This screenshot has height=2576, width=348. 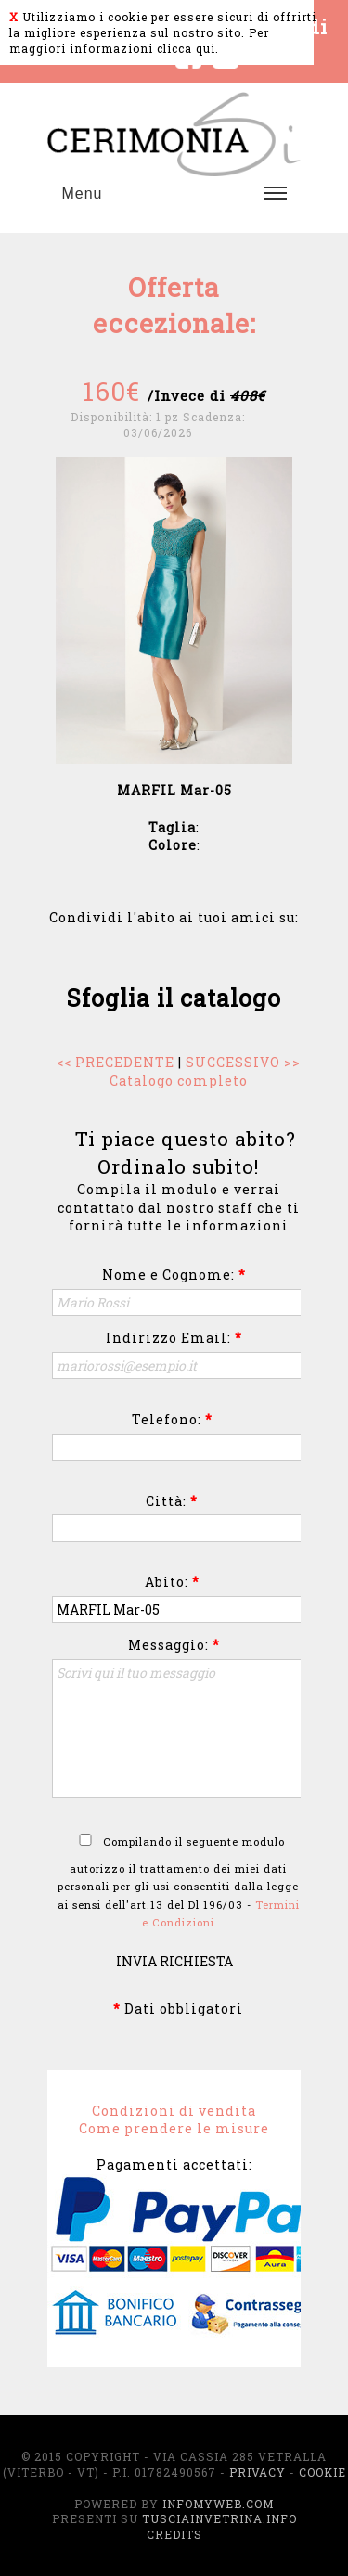 What do you see at coordinates (322, 2472) in the screenshot?
I see `Cookie` at bounding box center [322, 2472].